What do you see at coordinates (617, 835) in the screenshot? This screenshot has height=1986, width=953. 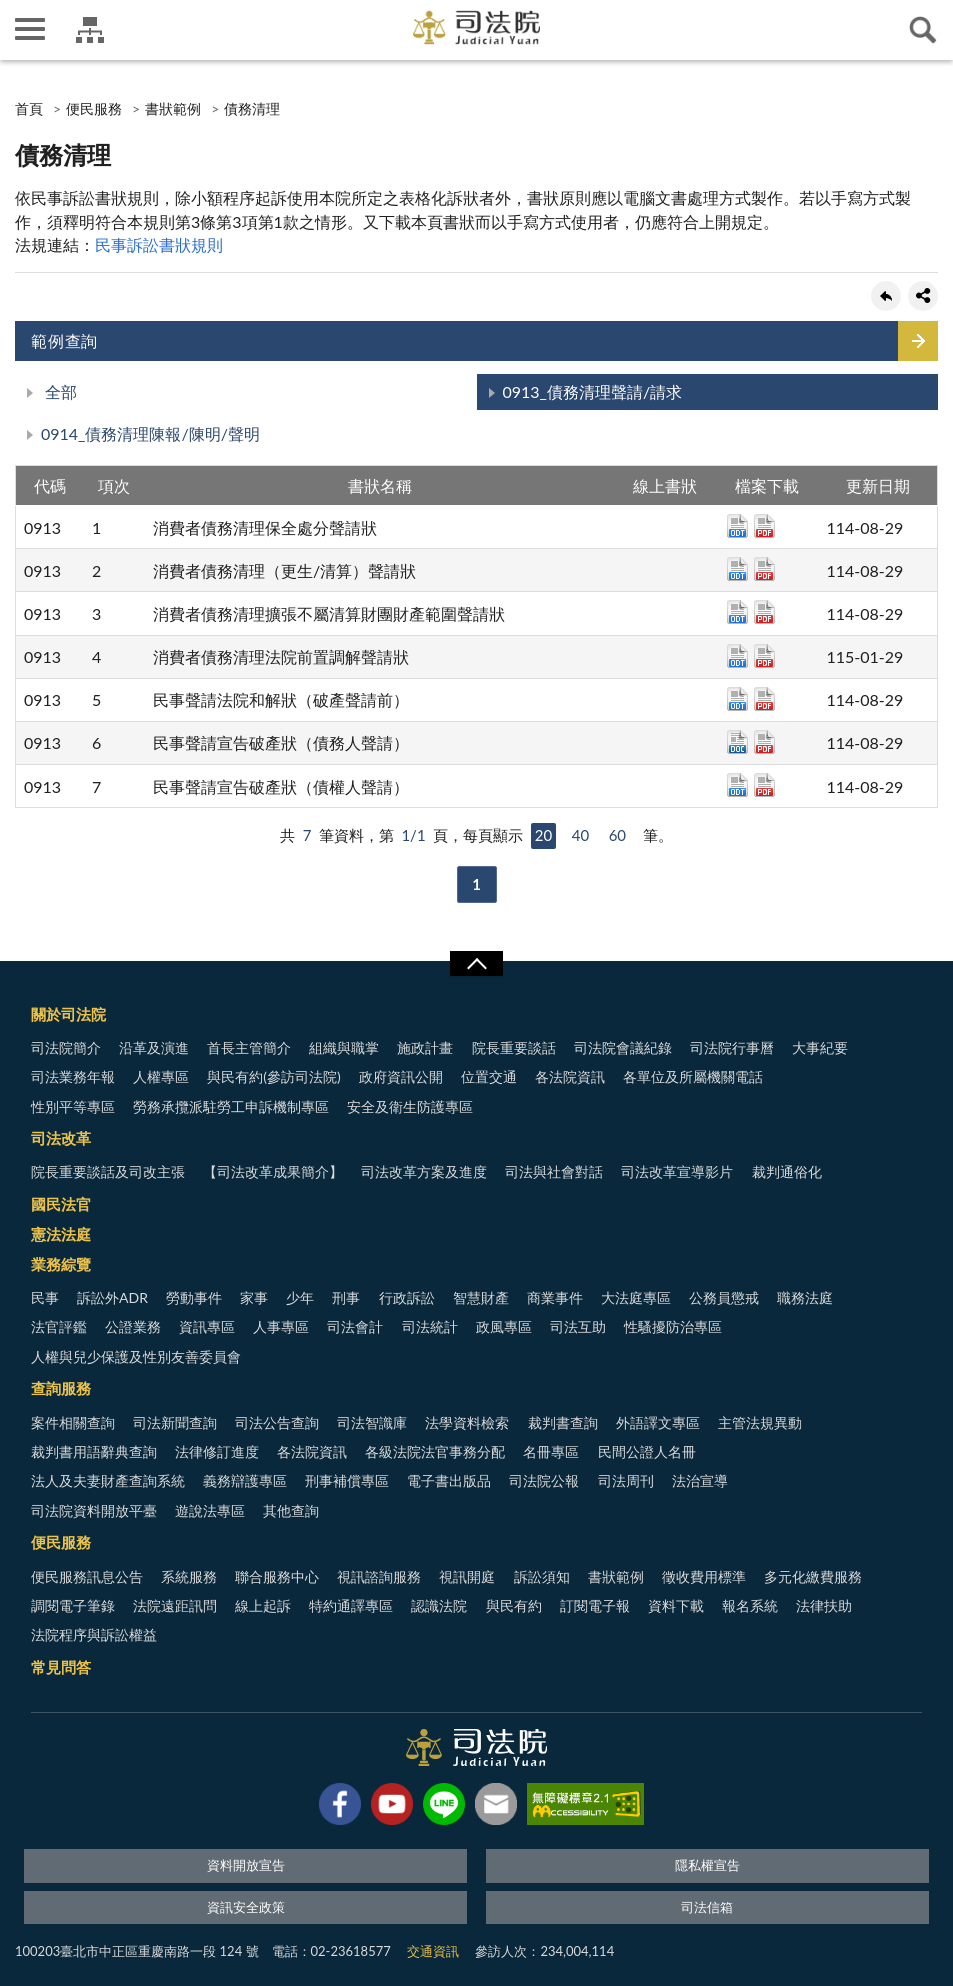 I see `60` at bounding box center [617, 835].